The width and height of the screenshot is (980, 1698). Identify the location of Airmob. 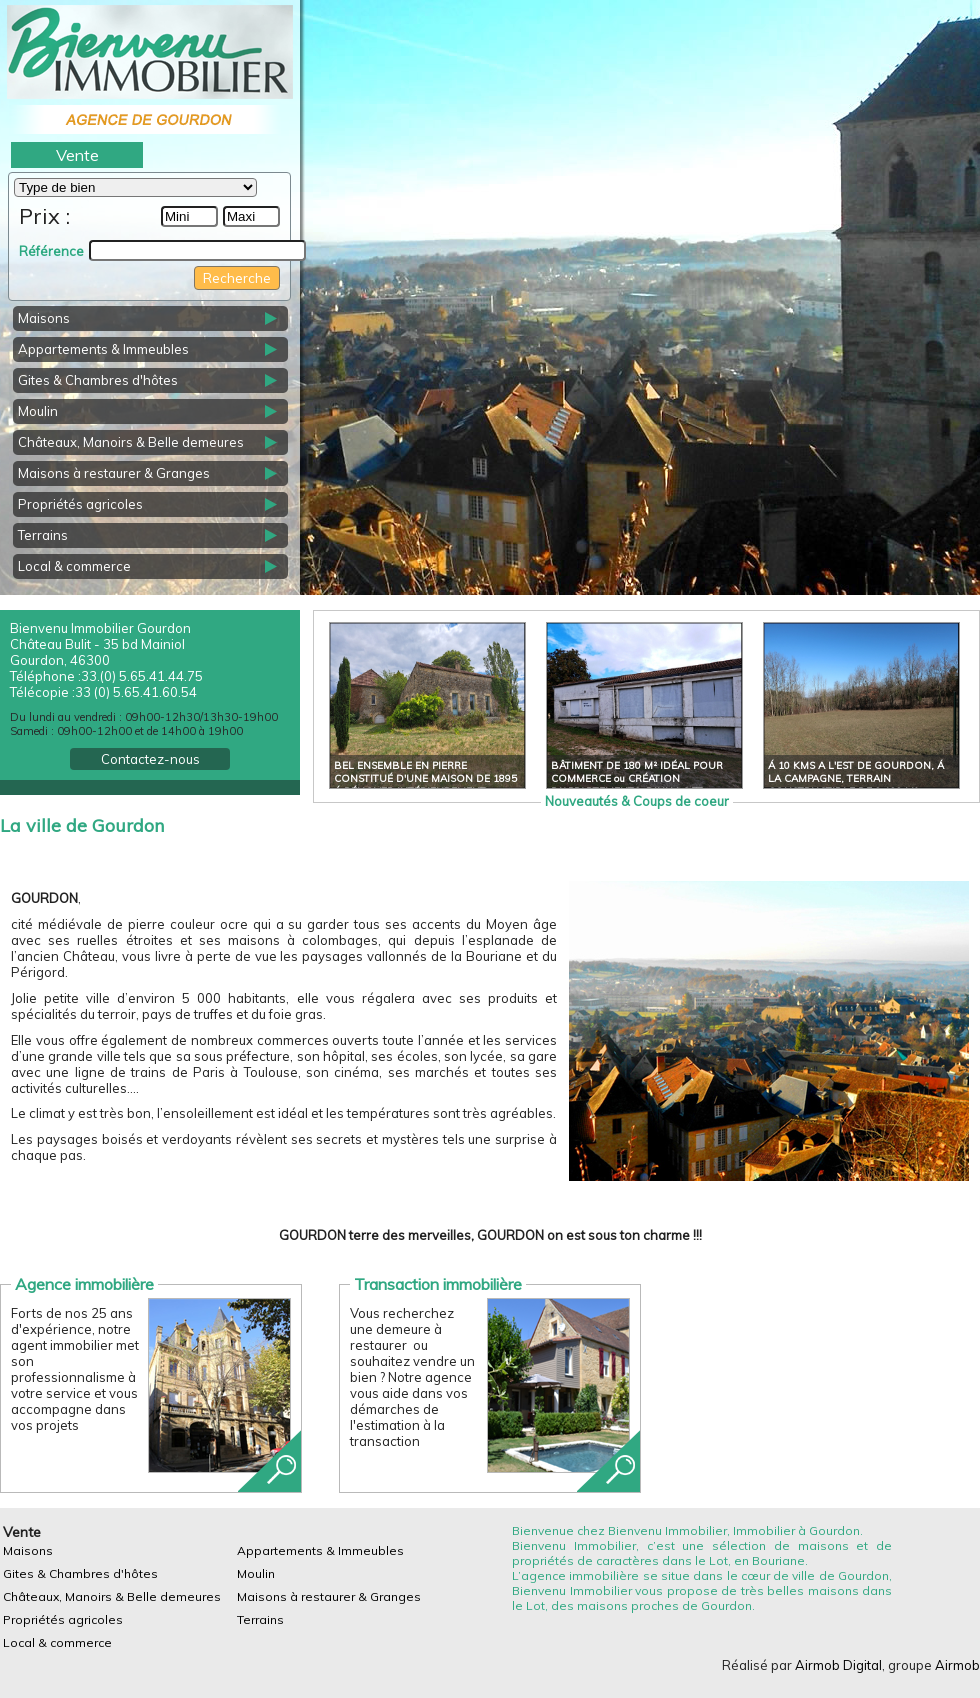
(957, 1665).